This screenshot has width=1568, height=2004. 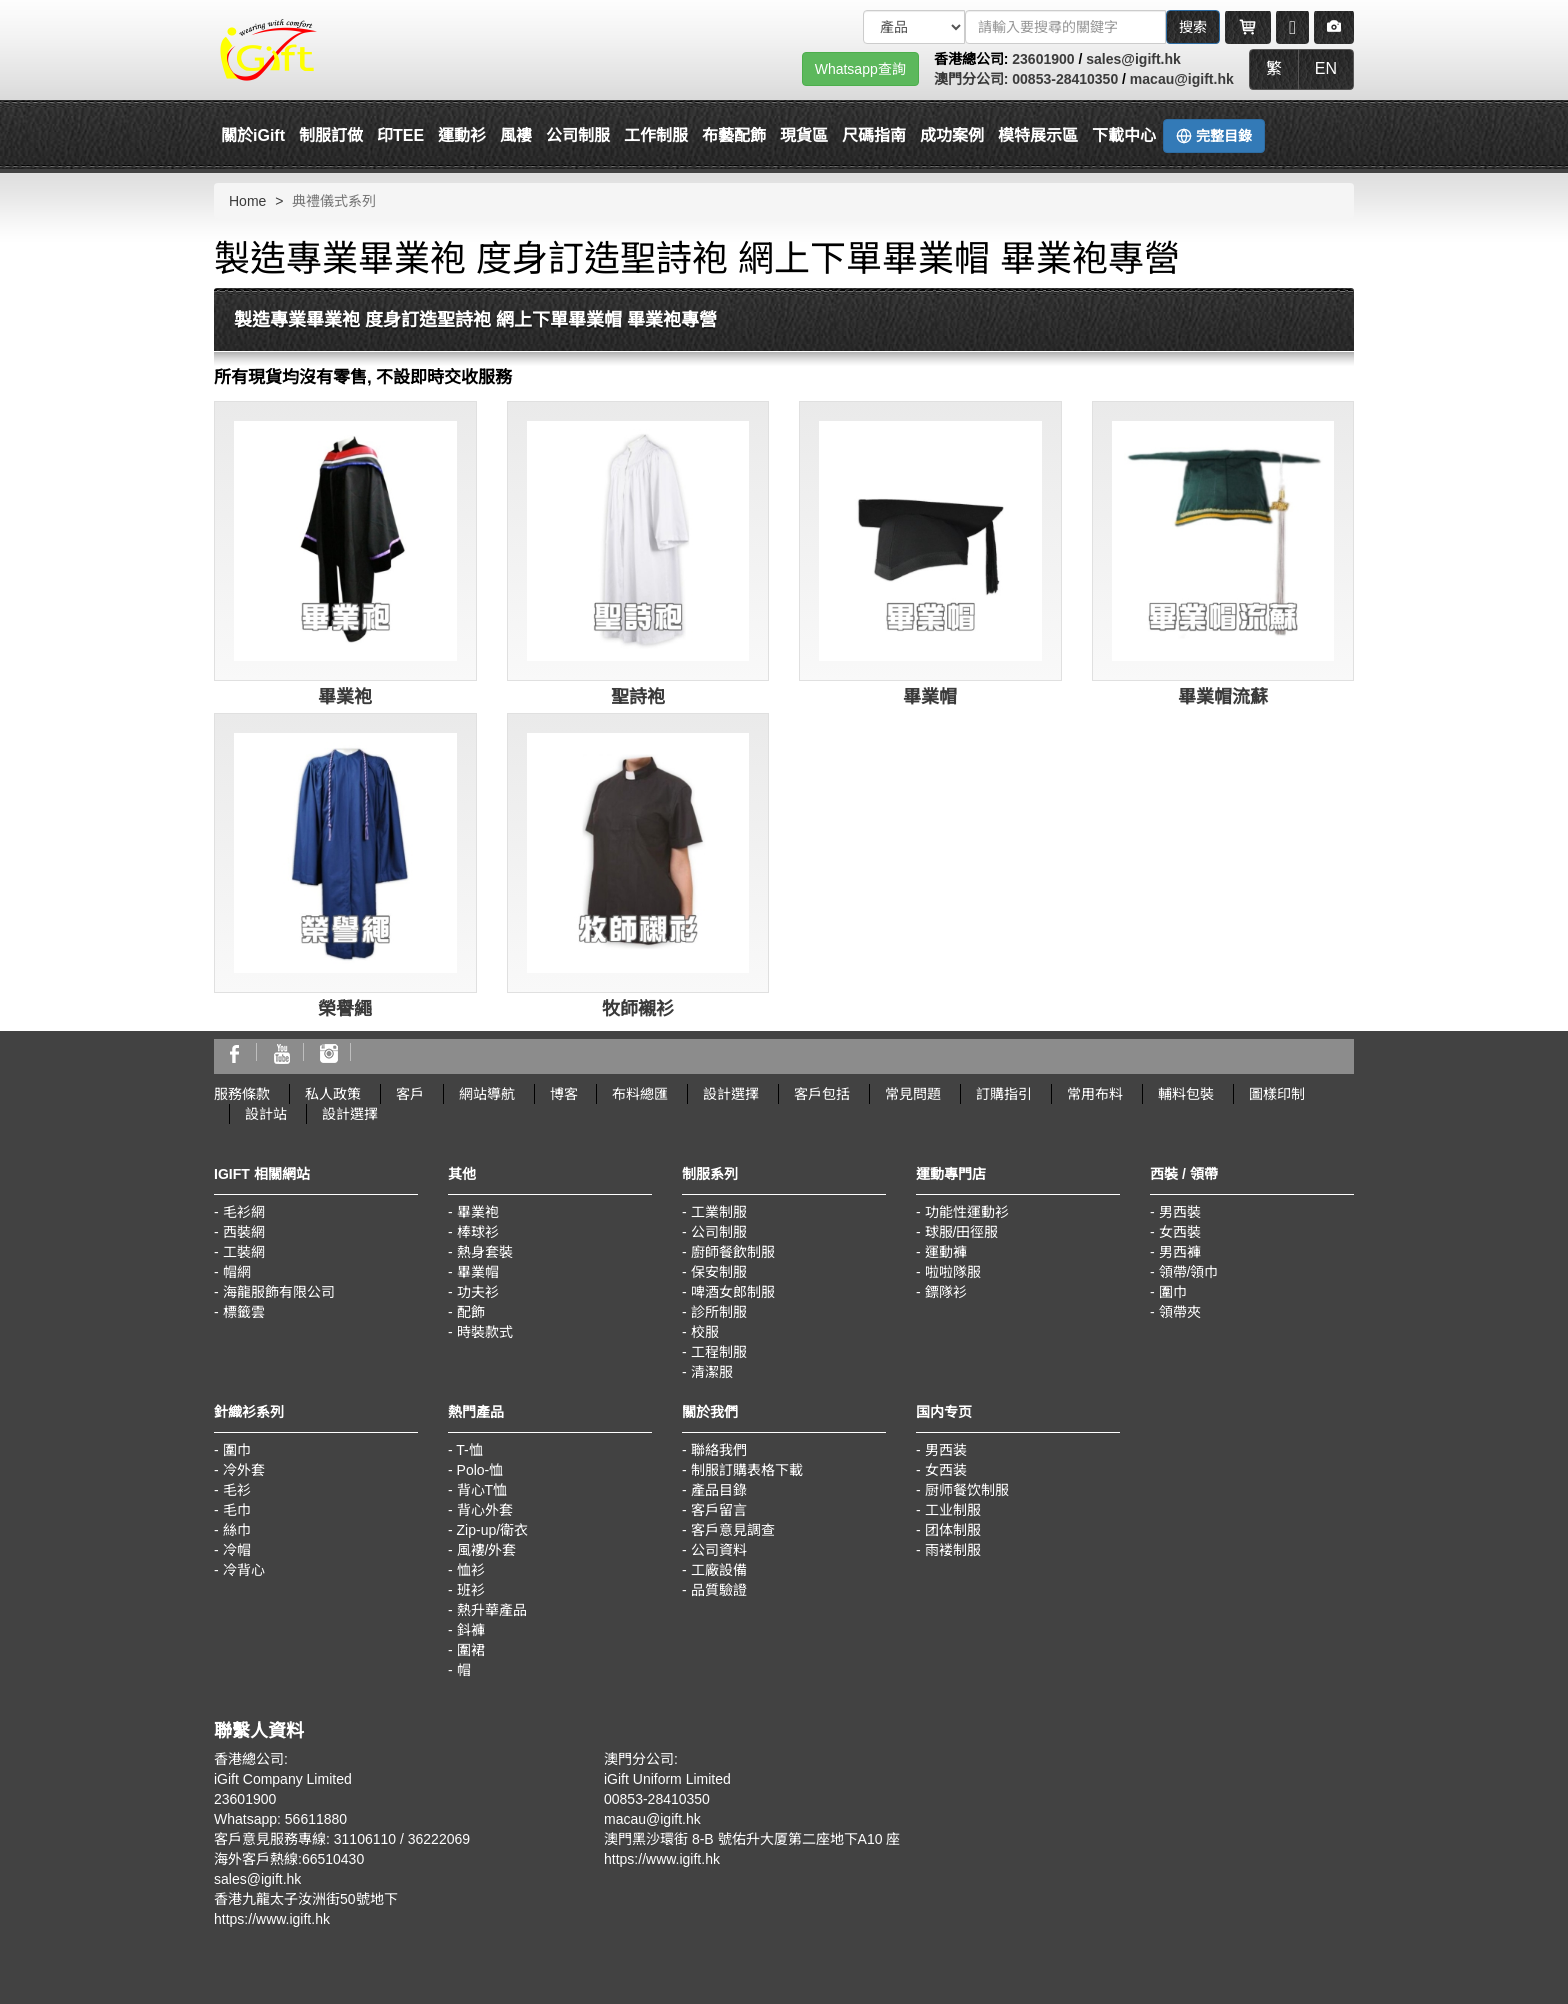 What do you see at coordinates (485, 1332) in the screenshot?
I see `時裝款式` at bounding box center [485, 1332].